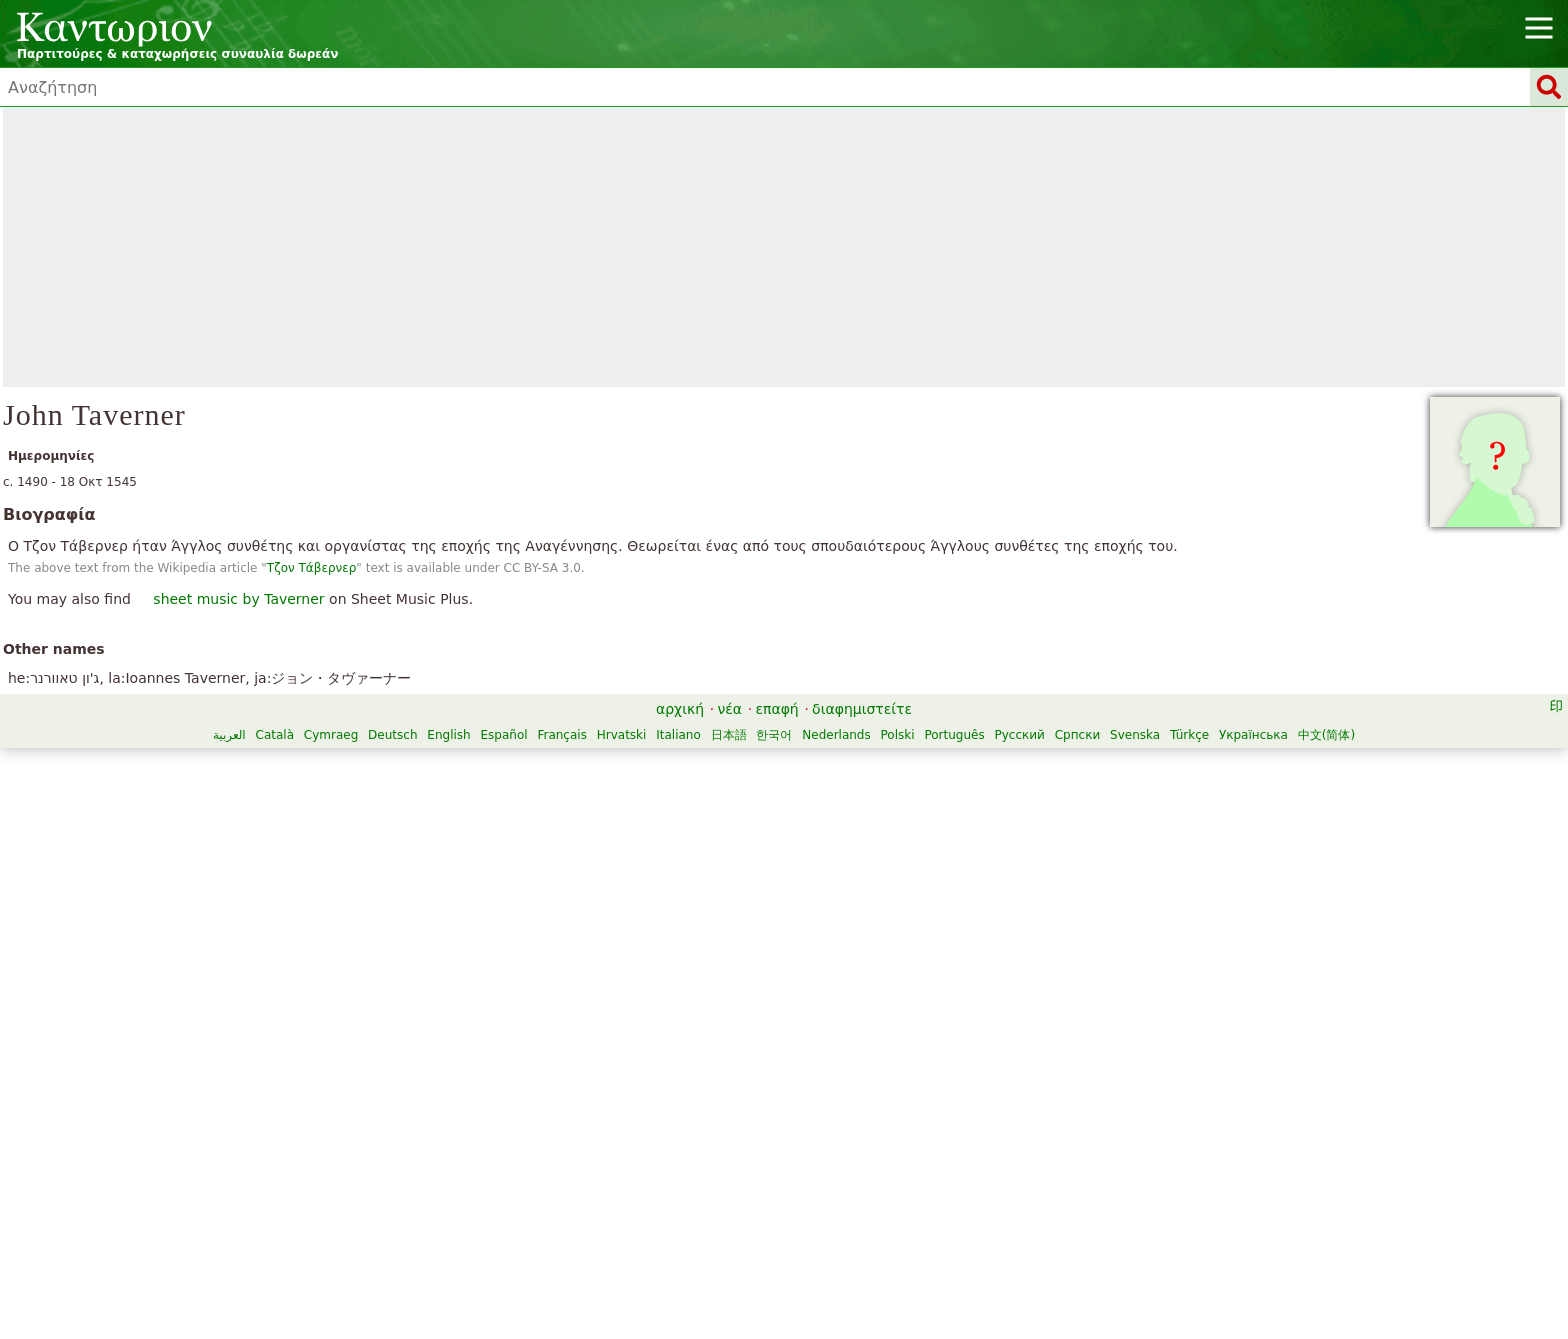  I want to click on Polski, so click(898, 735).